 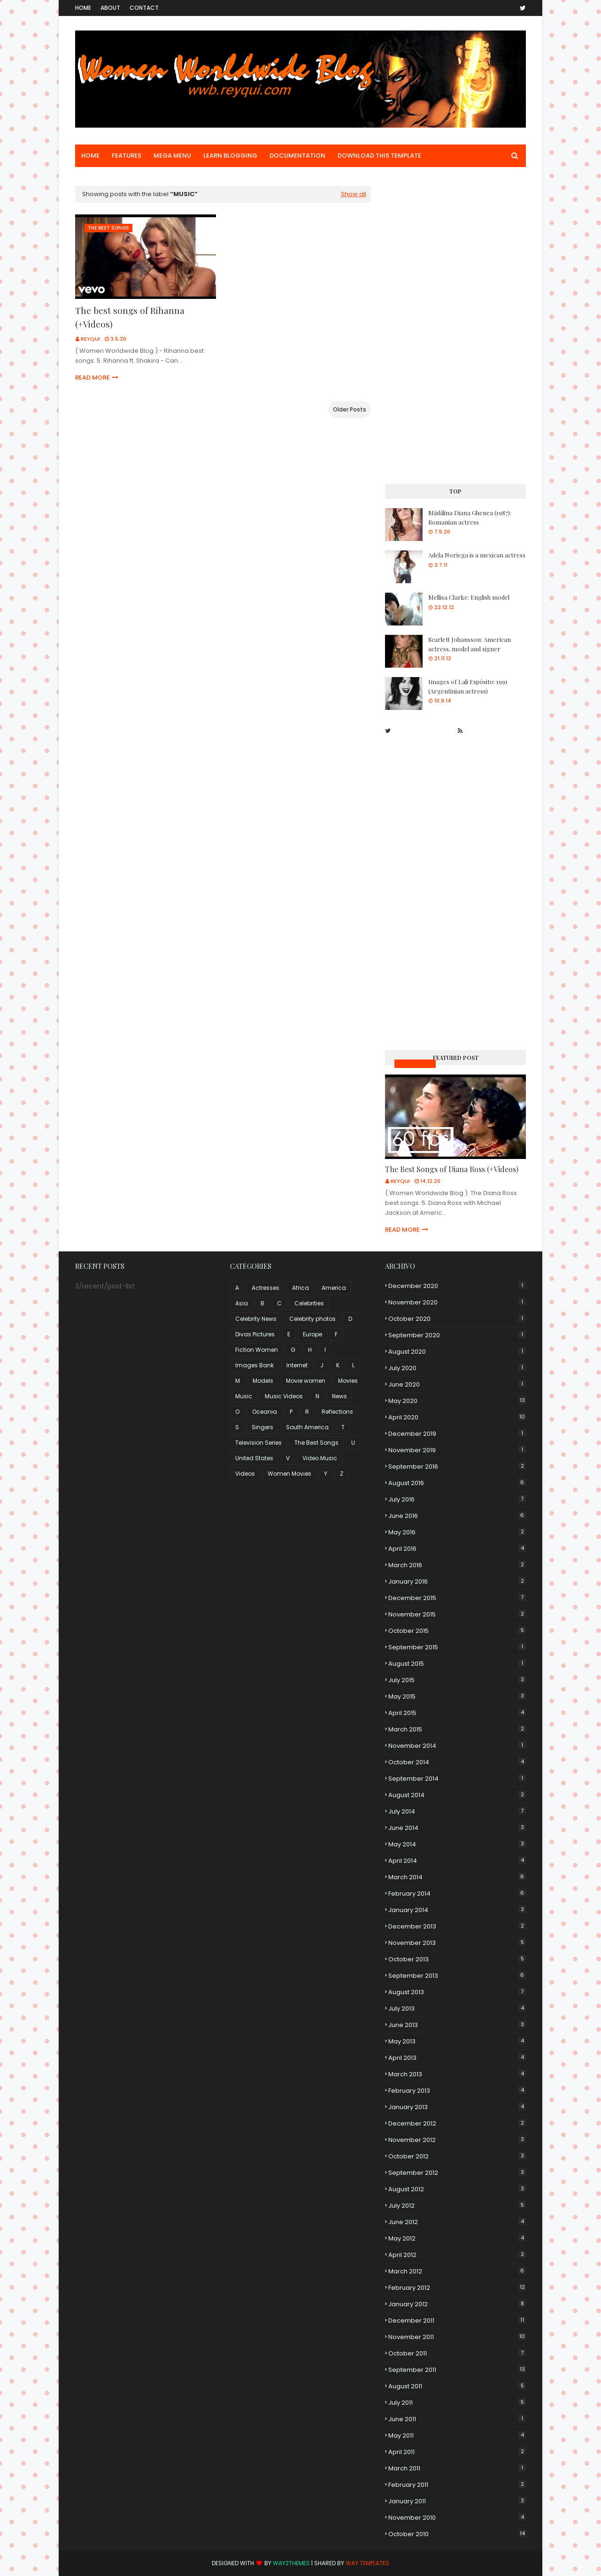 What do you see at coordinates (230, 155) in the screenshot?
I see `Learn Blogging [menuitem]` at bounding box center [230, 155].